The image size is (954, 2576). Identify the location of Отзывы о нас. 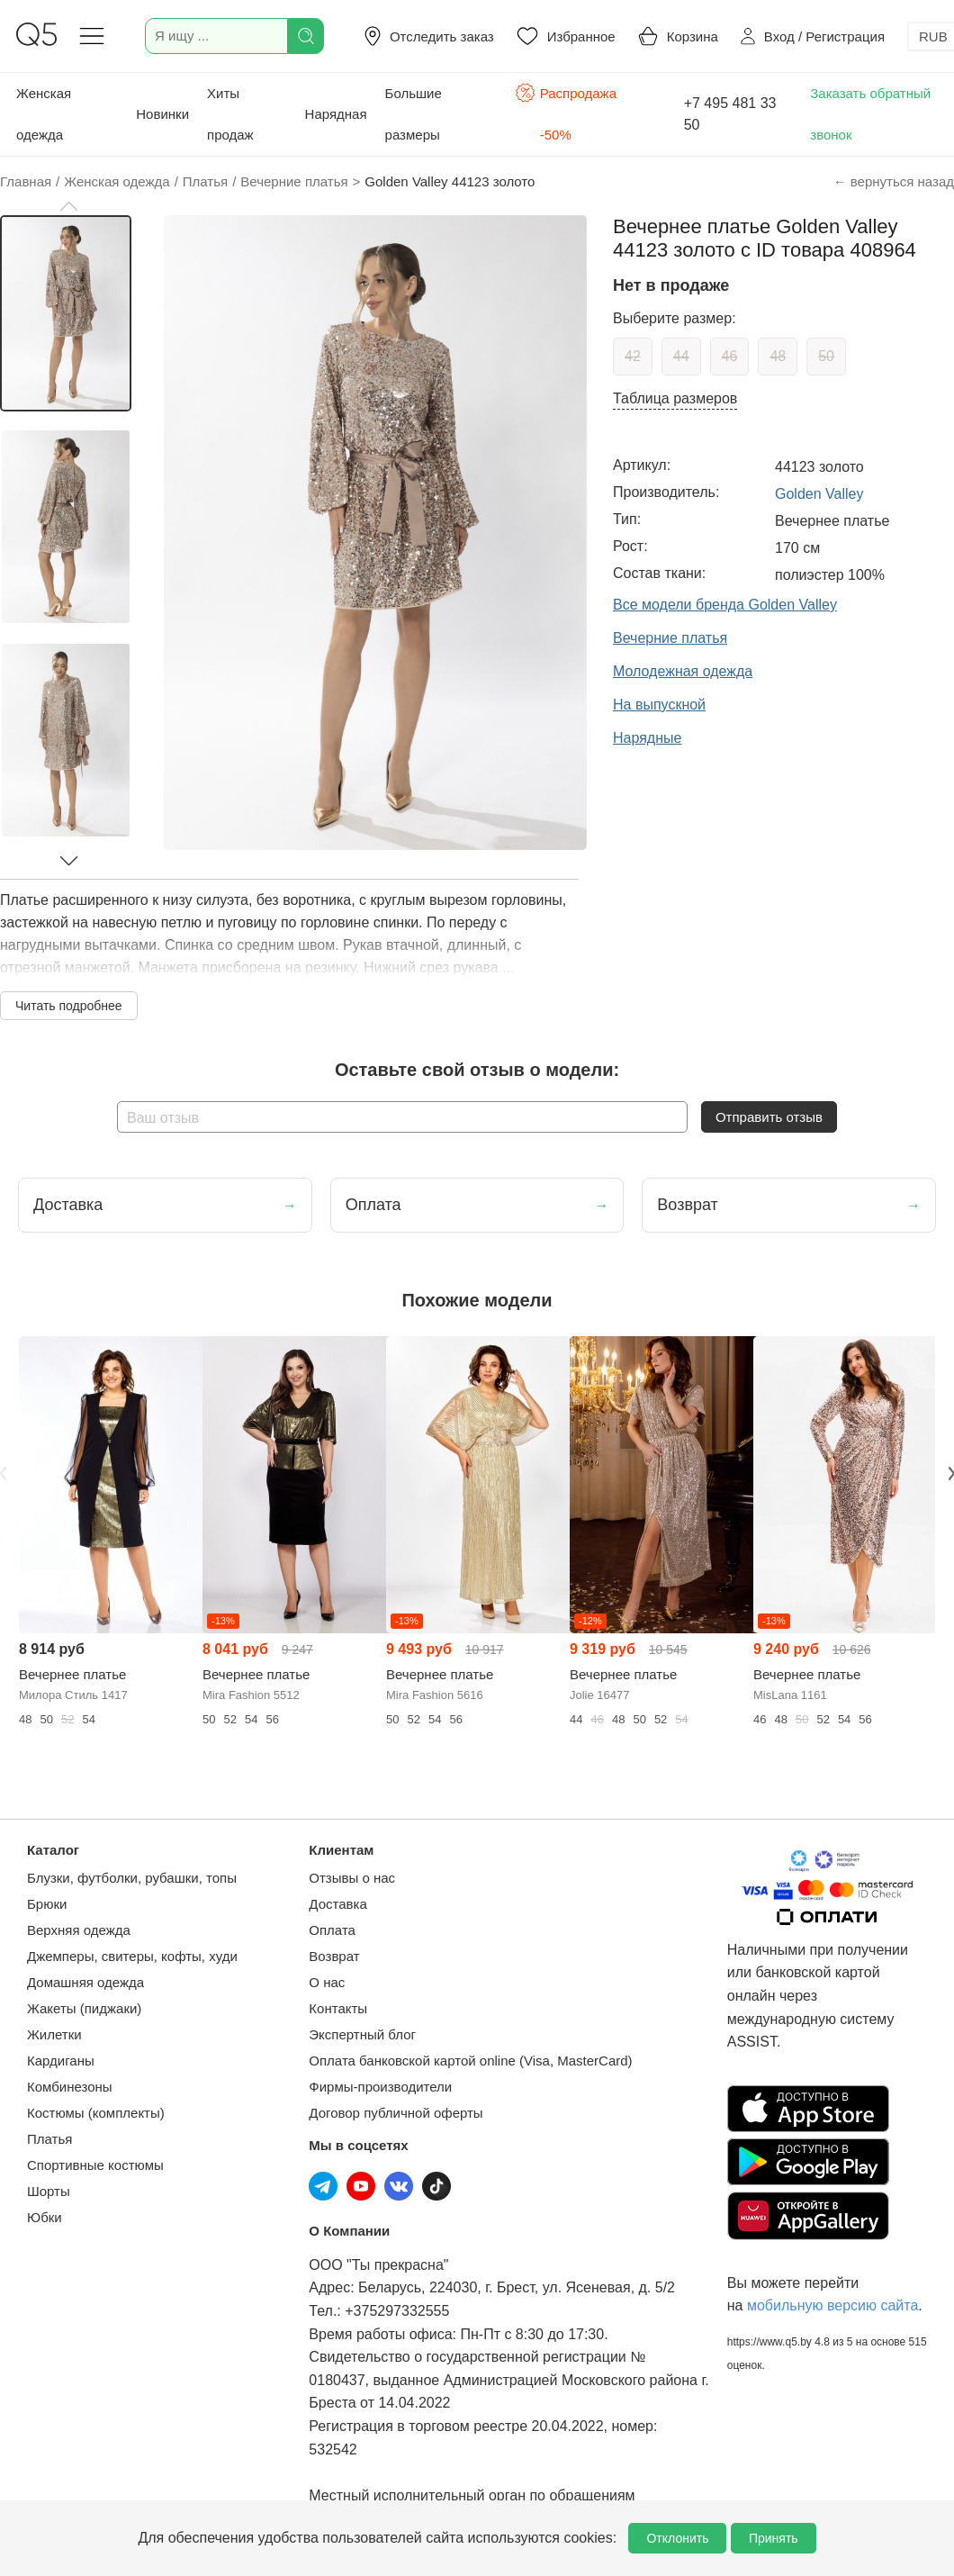
(352, 1877).